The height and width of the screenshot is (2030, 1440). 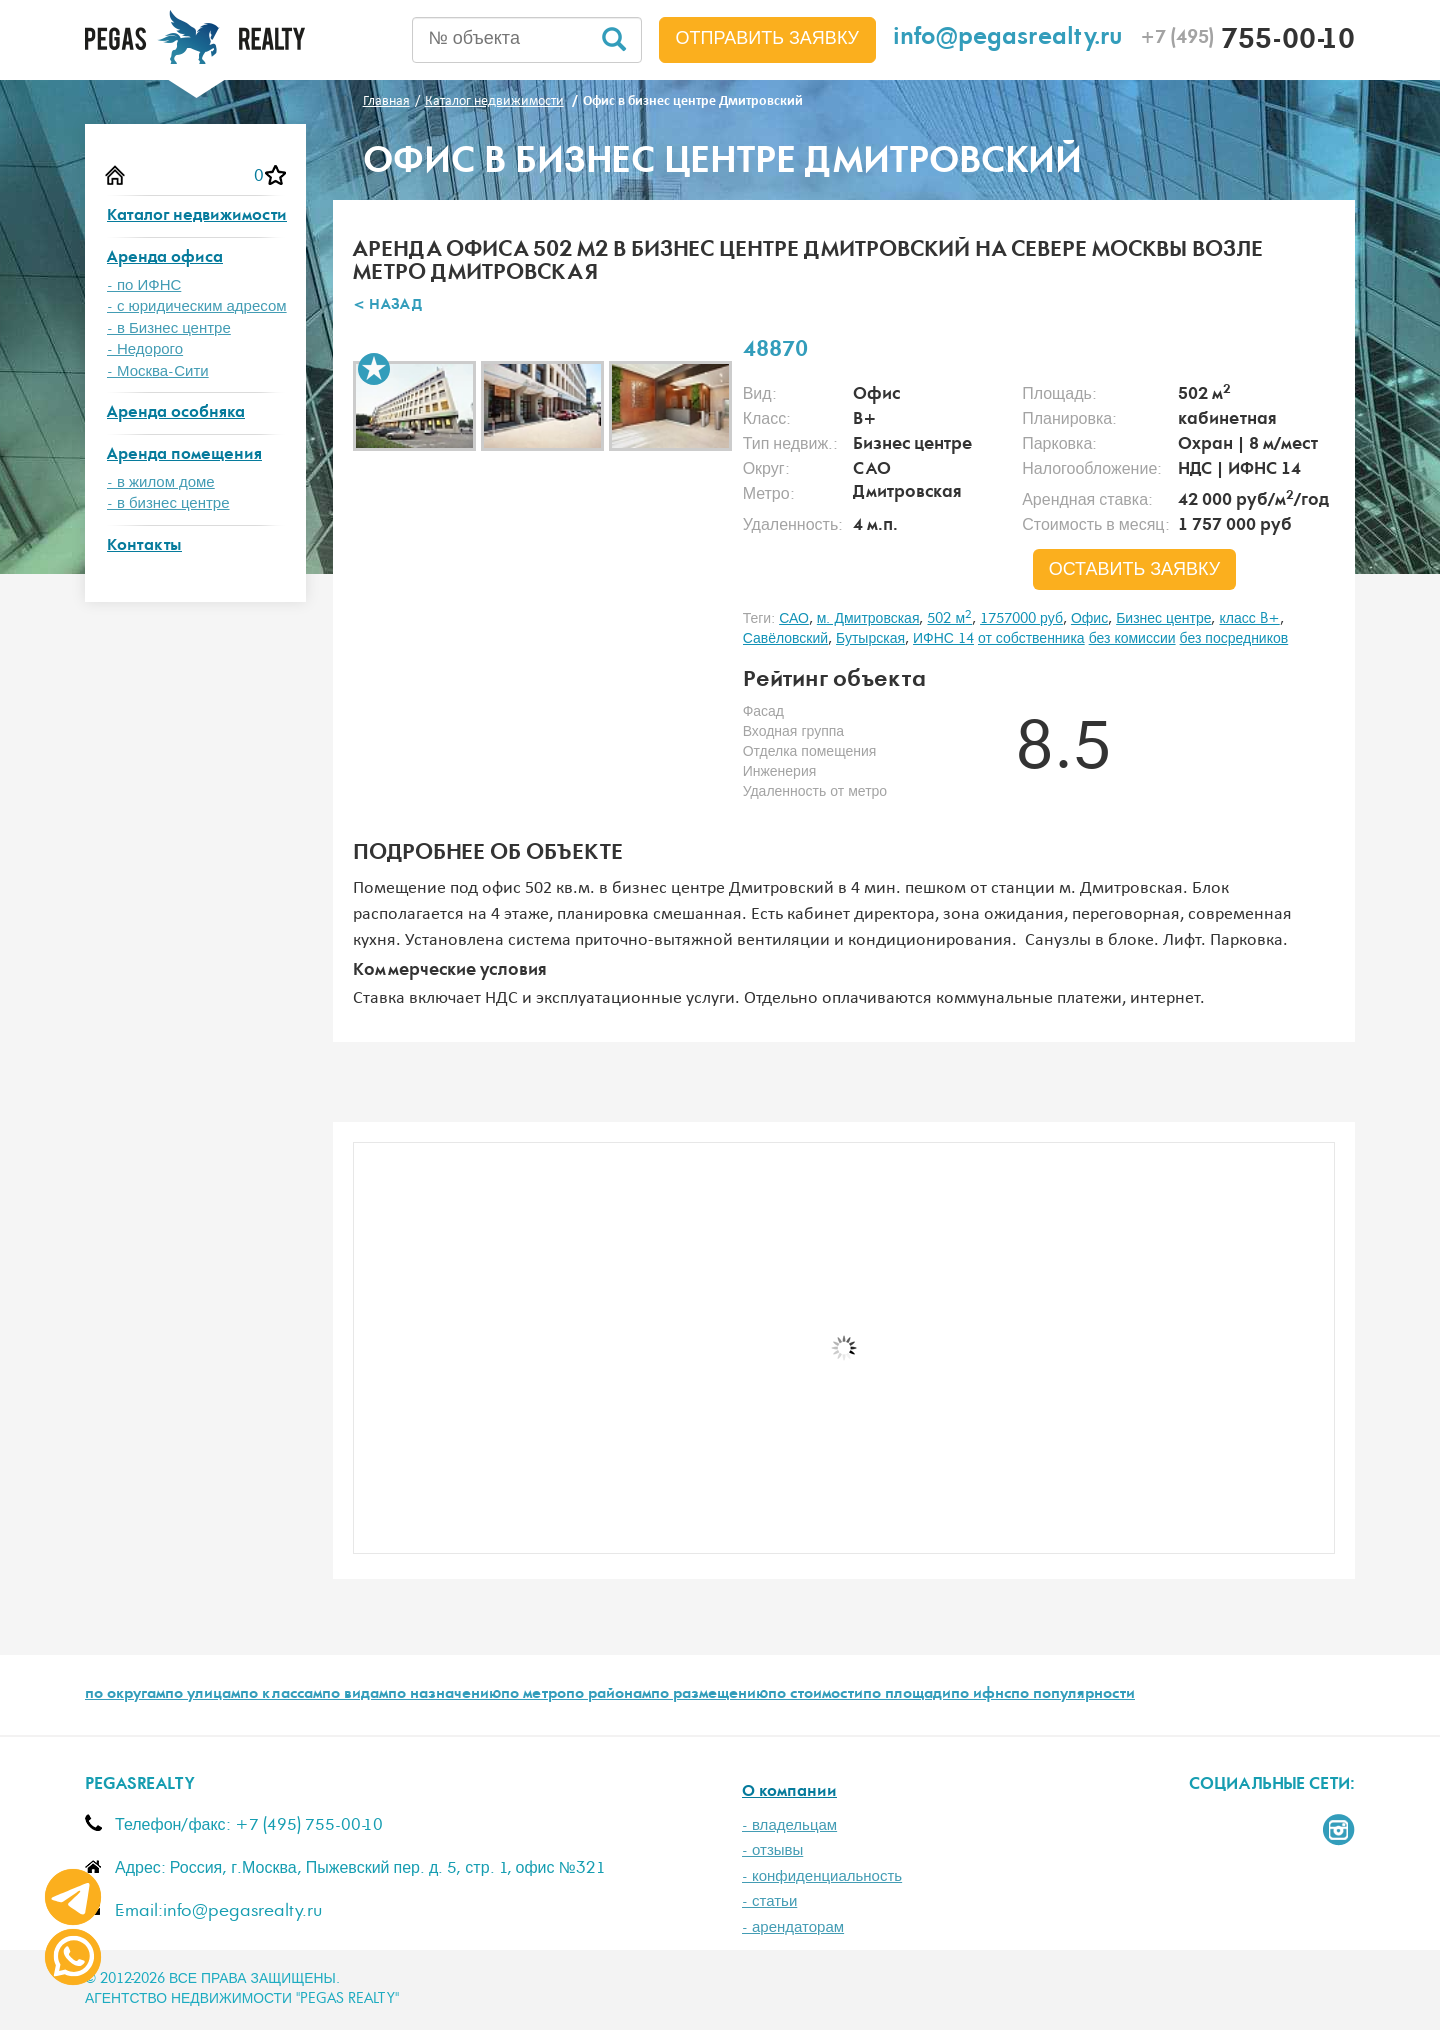 What do you see at coordinates (815, 1695) in the screenshot?
I see `по стоимости` at bounding box center [815, 1695].